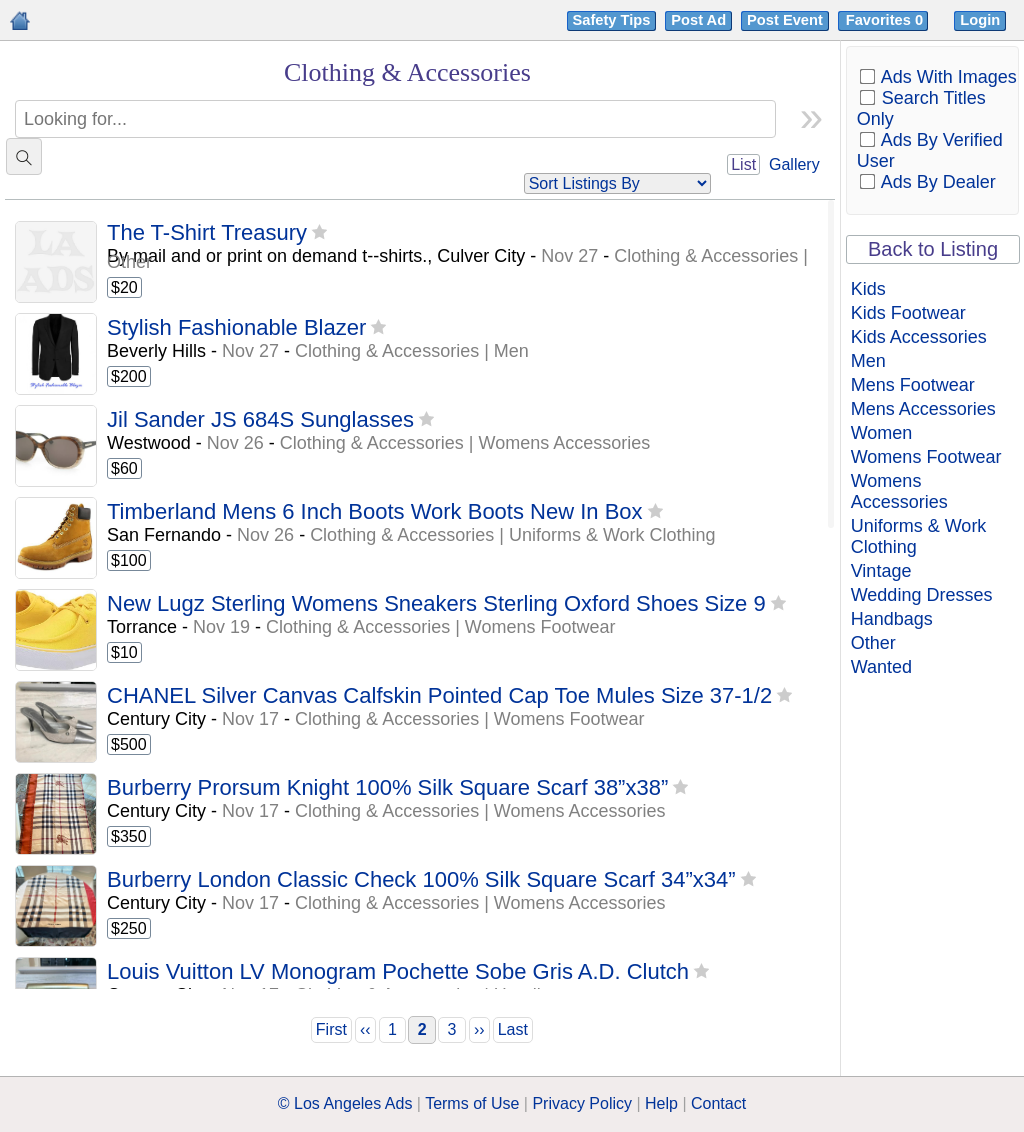 The image size is (1024, 1132). What do you see at coordinates (472, 1103) in the screenshot?
I see `Terms of Use` at bounding box center [472, 1103].